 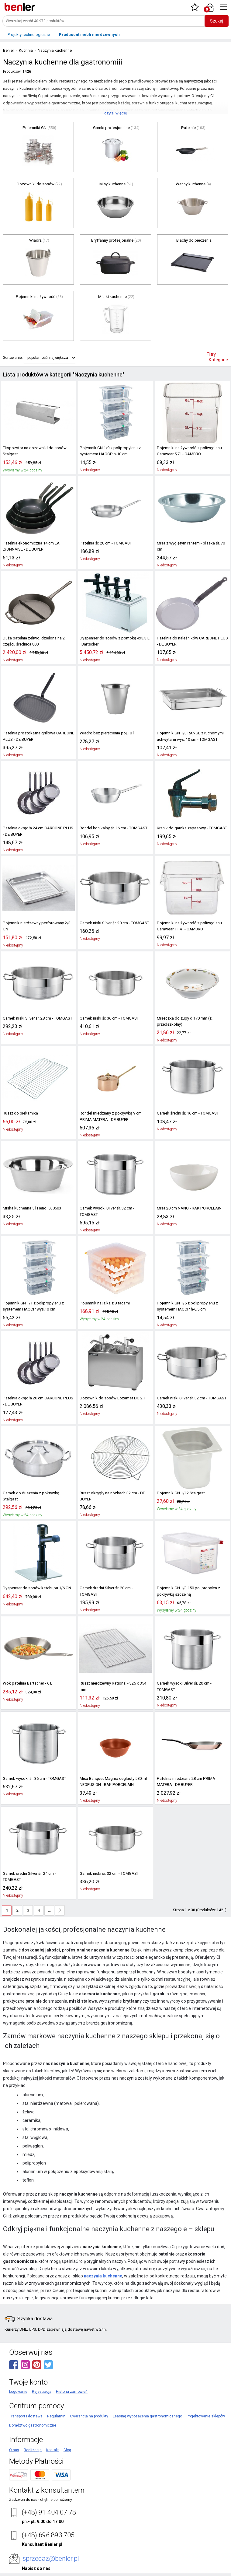 What do you see at coordinates (113, 641) in the screenshot?
I see `Dyspenser do sosów z pompką 4x3,3 L | Bartscher` at bounding box center [113, 641].